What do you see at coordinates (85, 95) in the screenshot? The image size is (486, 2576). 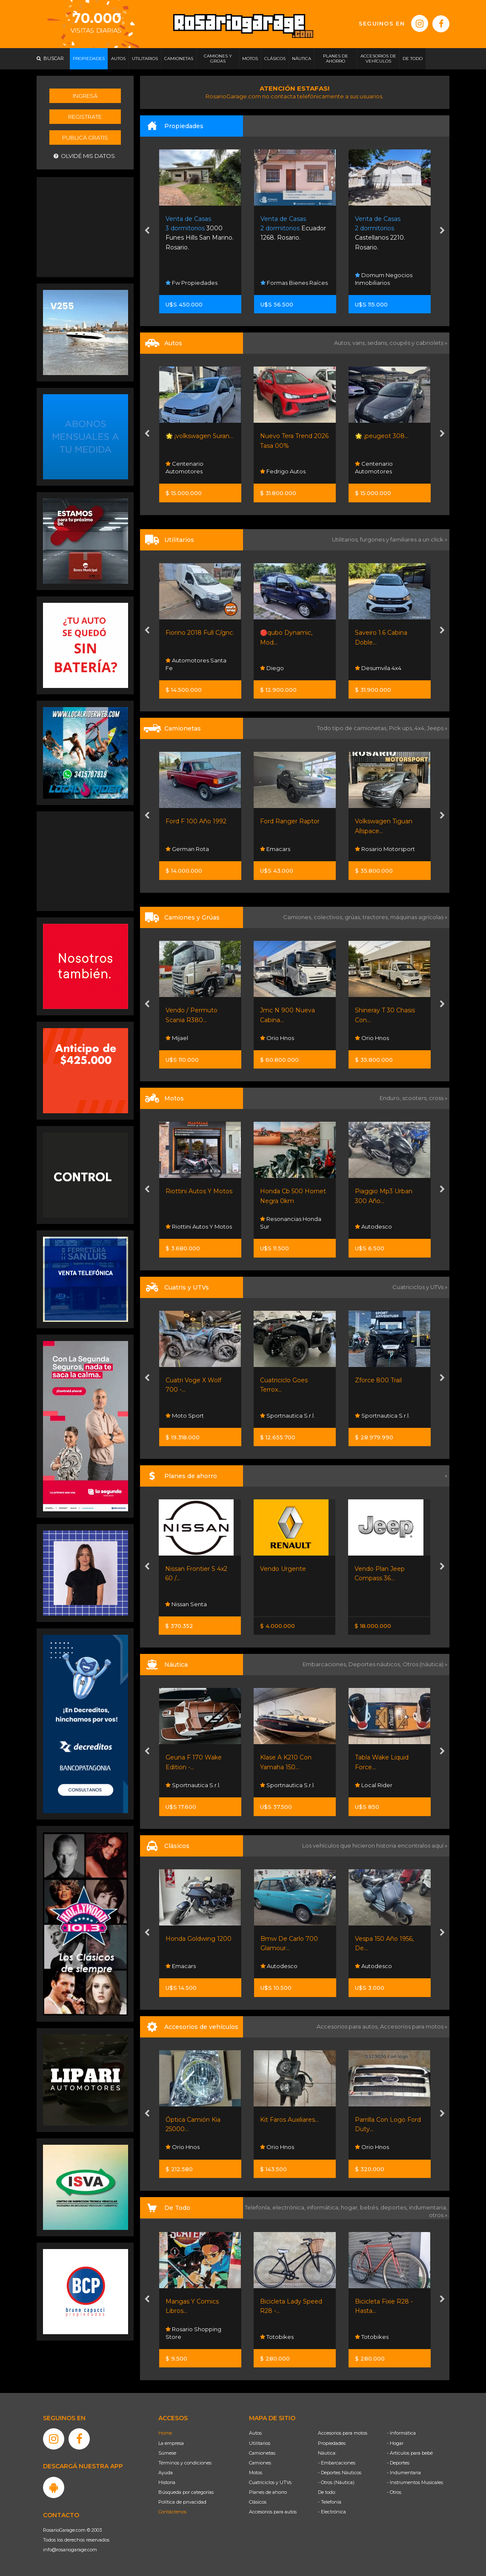 I see `Ingresá` at bounding box center [85, 95].